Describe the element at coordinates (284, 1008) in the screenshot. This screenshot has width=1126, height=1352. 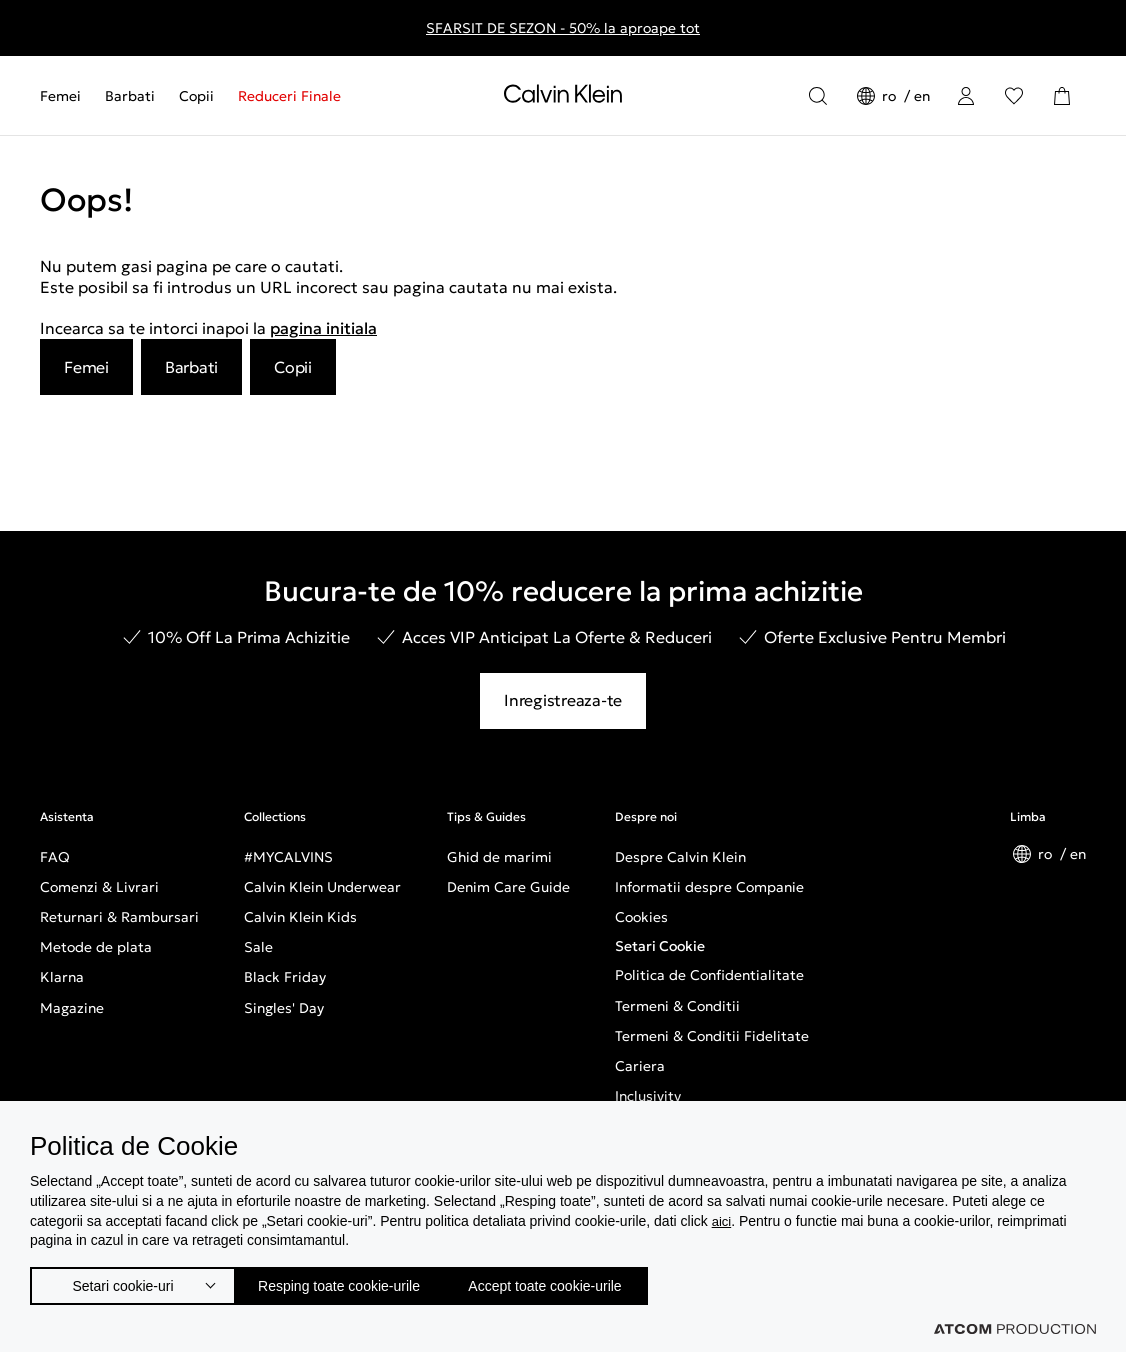
I see `Singles' Day` at that location.